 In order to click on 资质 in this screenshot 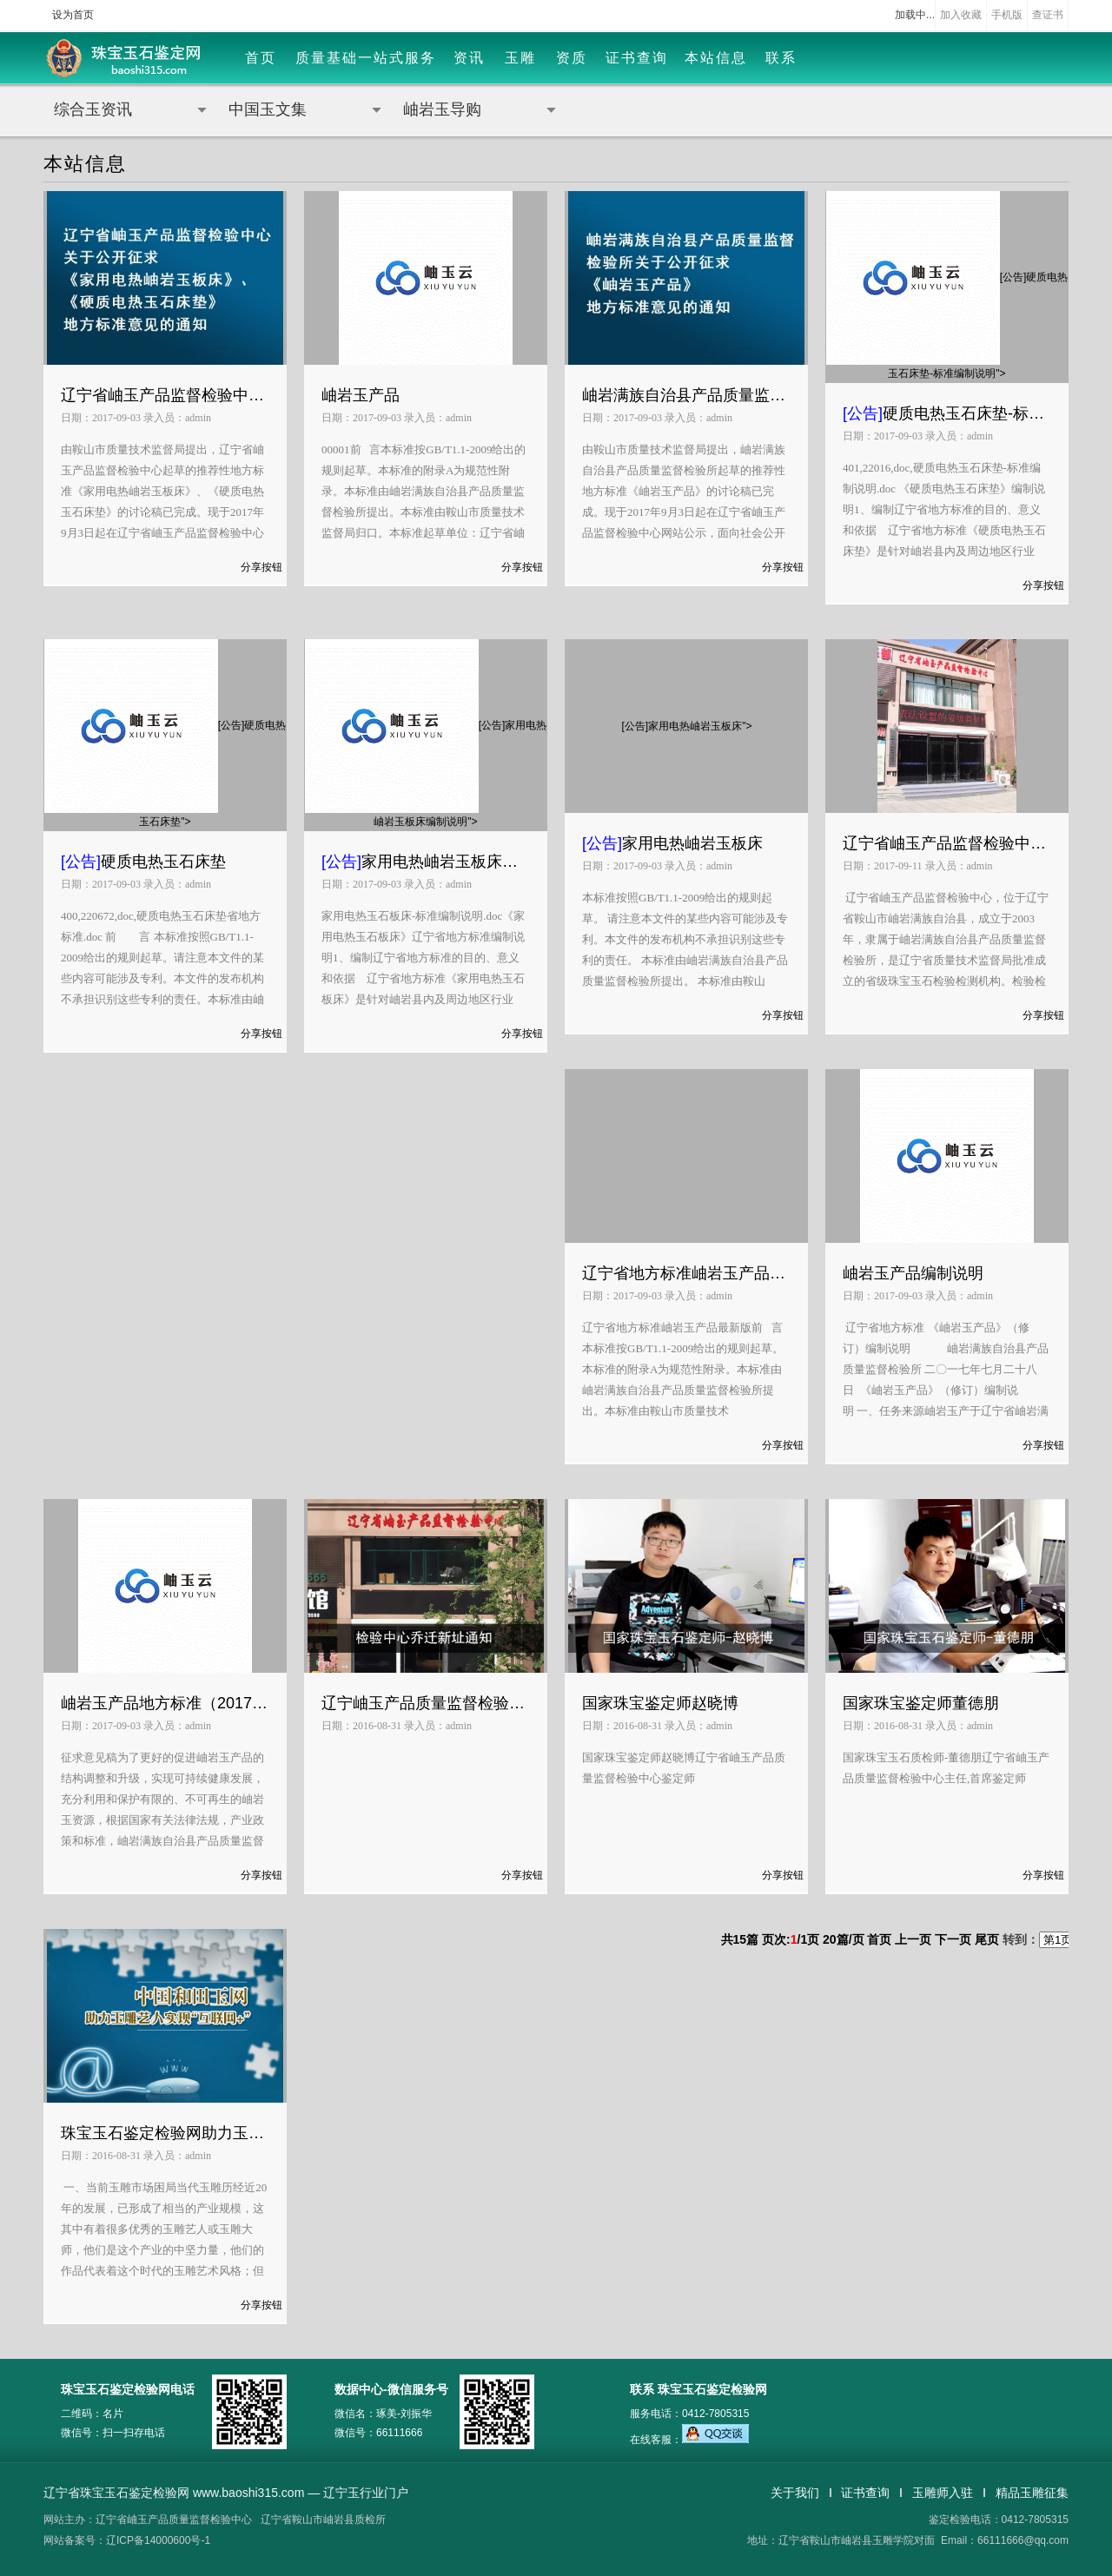, I will do `click(571, 57)`.